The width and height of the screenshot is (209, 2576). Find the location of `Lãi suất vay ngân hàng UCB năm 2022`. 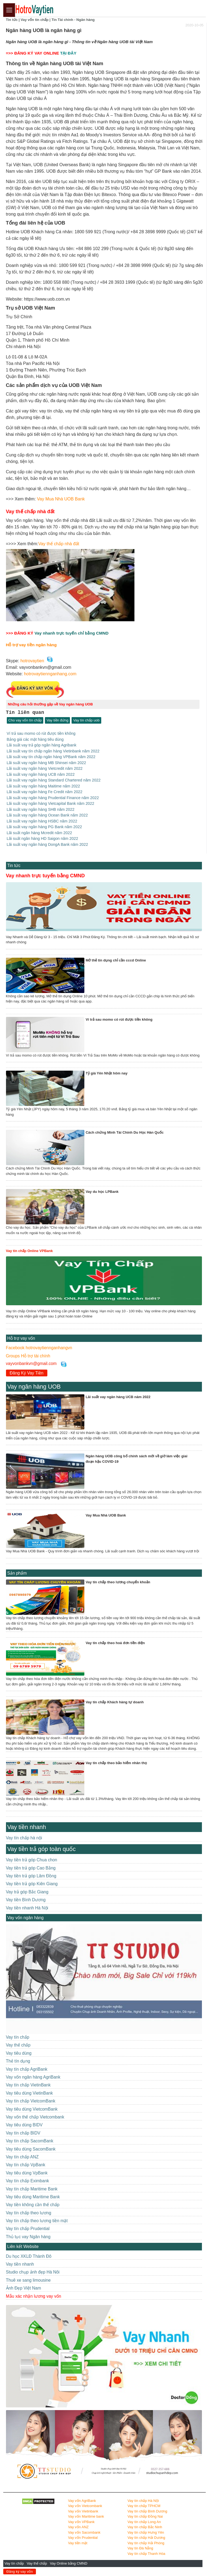

Lãi suất vay ngân hàng UCB năm 2022 is located at coordinates (41, 774).